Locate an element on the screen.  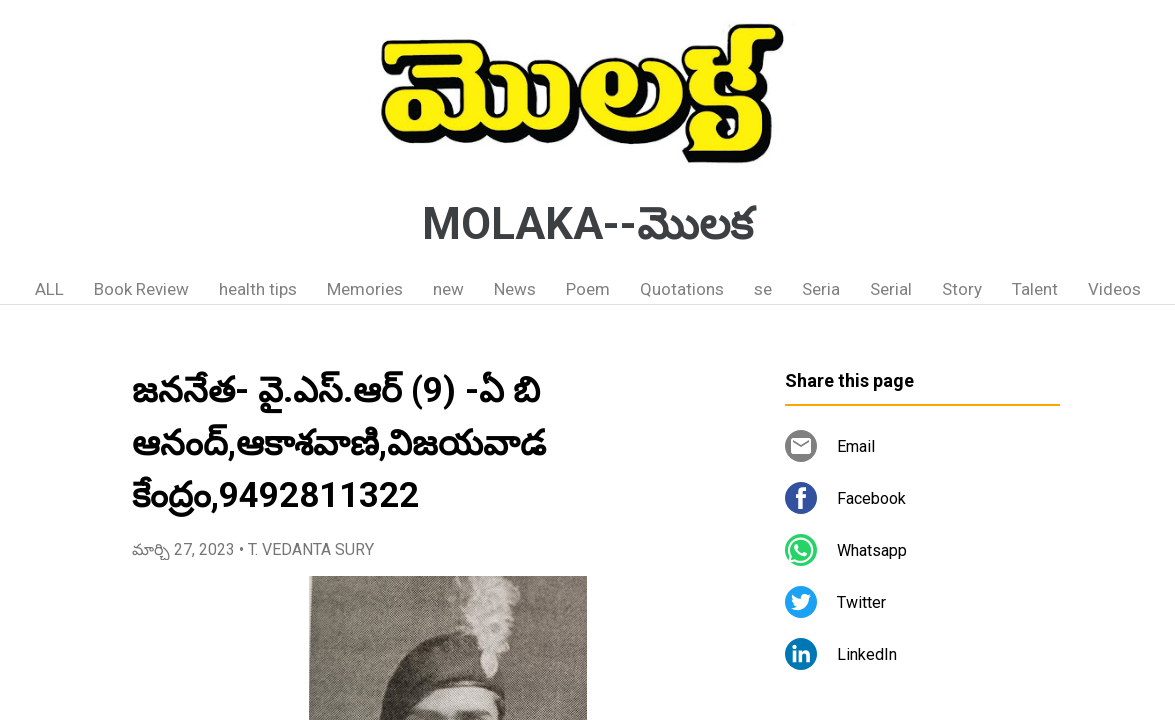
Book Review is located at coordinates (141, 289).